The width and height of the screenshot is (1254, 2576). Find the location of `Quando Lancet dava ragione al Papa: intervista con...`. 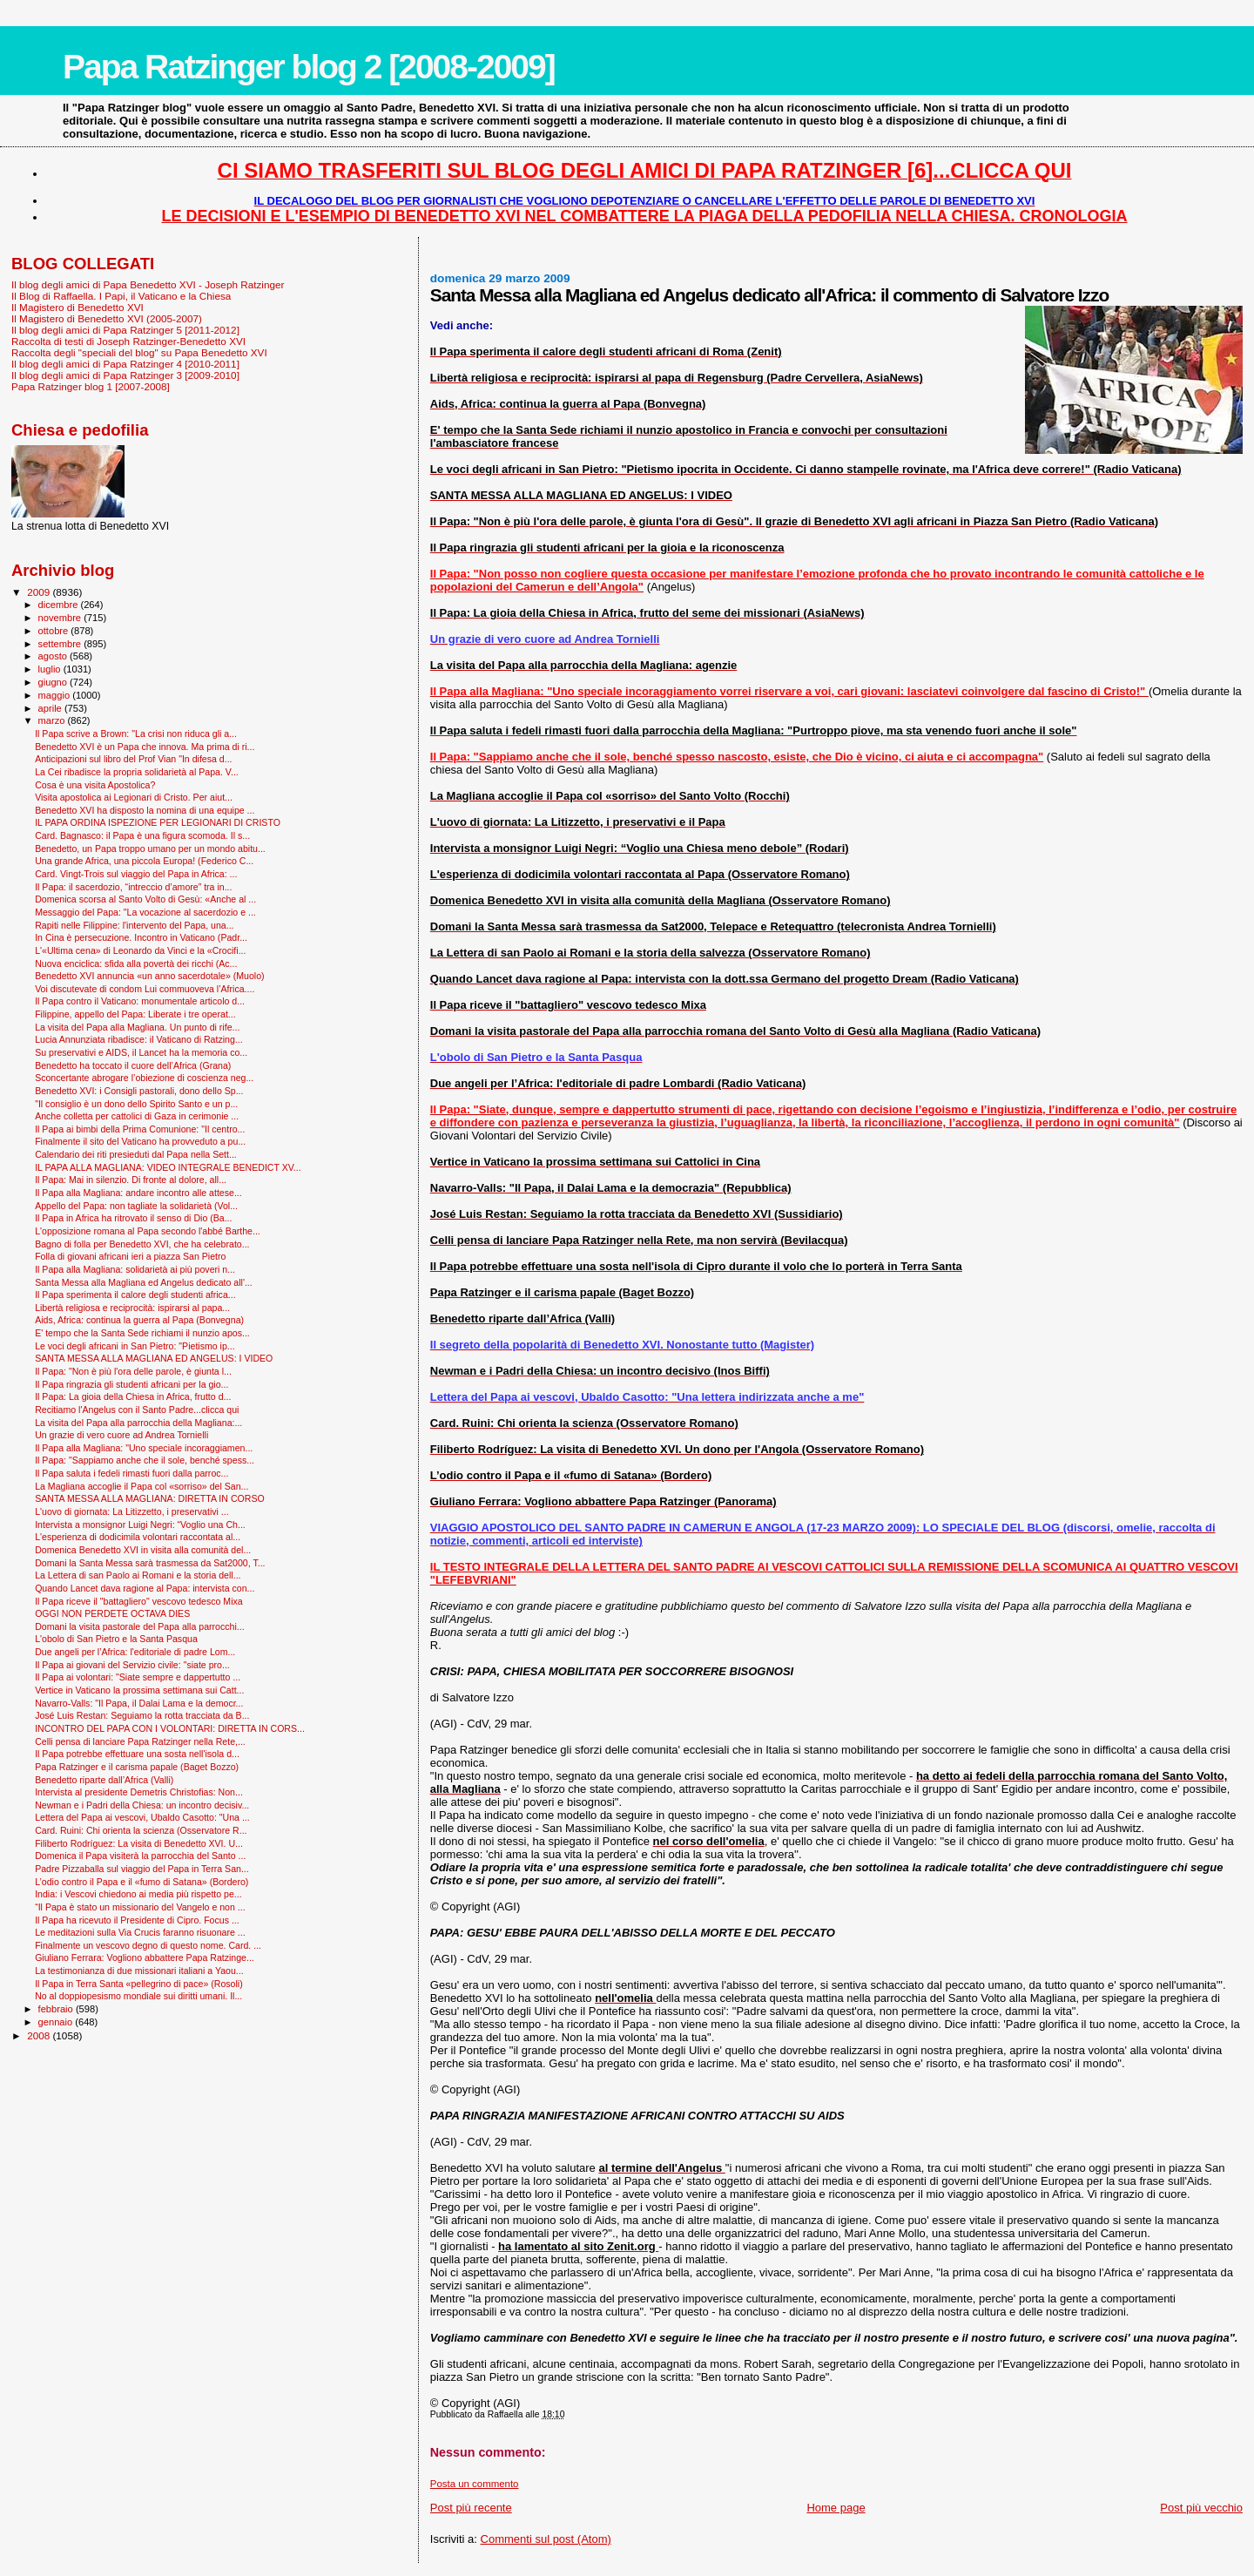

Quando Lancet dava ragione al Papa: intervista con... is located at coordinates (144, 1588).